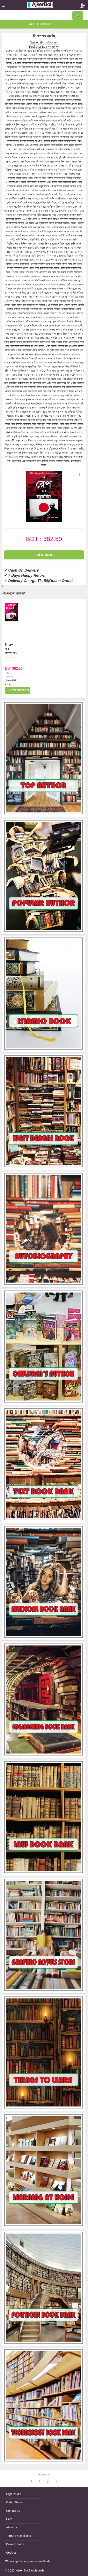 The width and height of the screenshot is (88, 2576). I want to click on VIEW DETAILS, so click(19, 690).